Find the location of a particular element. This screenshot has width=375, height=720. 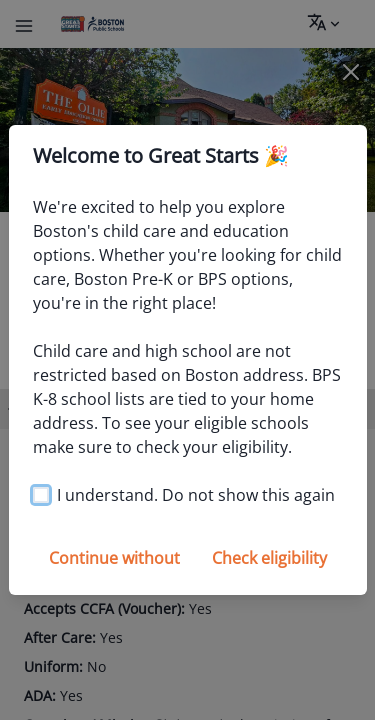

Continue without is located at coordinates (114, 558).